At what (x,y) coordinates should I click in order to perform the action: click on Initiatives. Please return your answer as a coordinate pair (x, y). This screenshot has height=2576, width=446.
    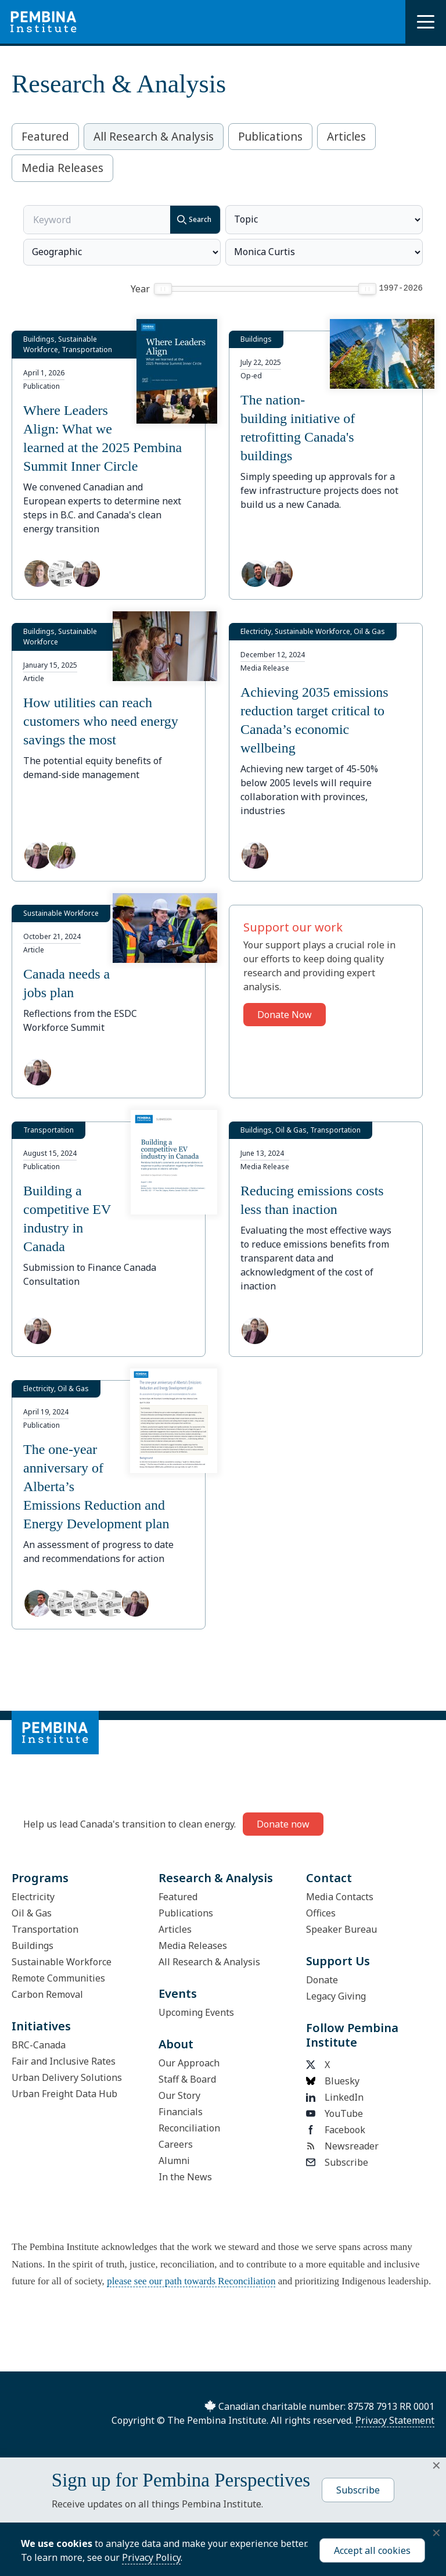
    Looking at the image, I should click on (41, 2026).